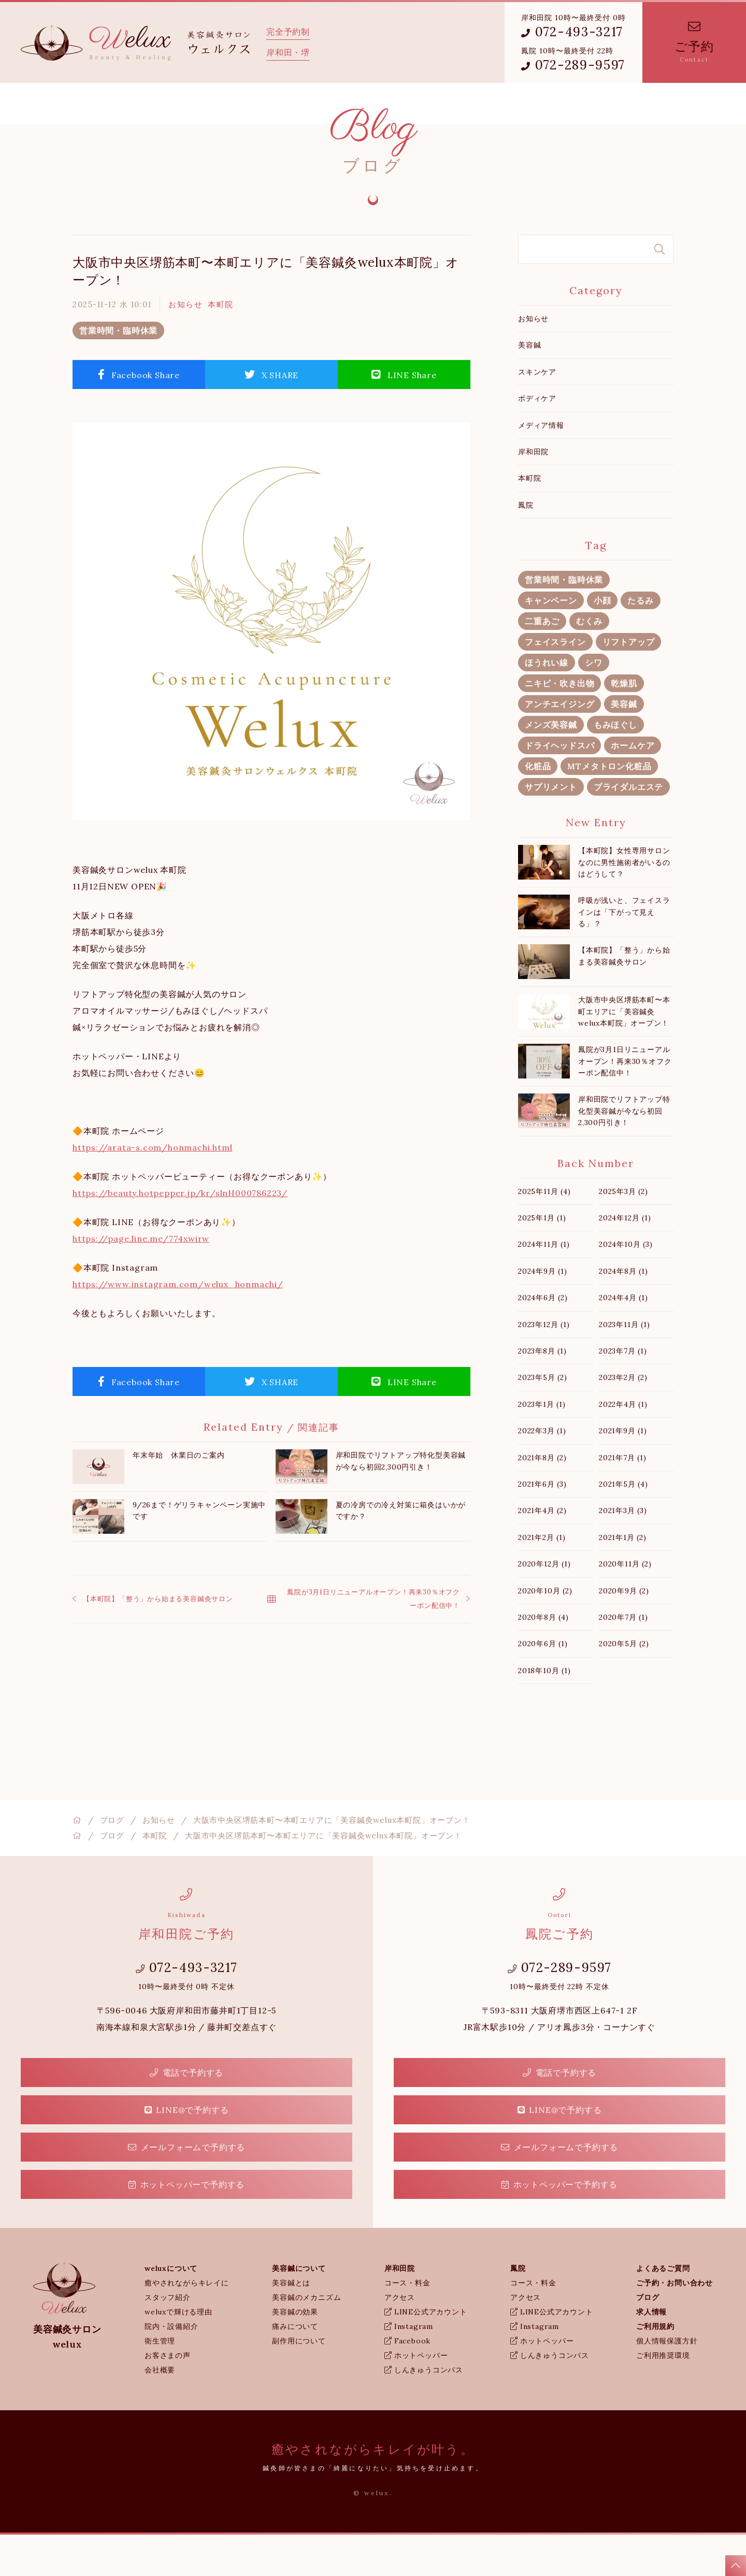 Image resolution: width=746 pixels, height=2576 pixels. I want to click on メールフォームで予約する, so click(186, 2188).